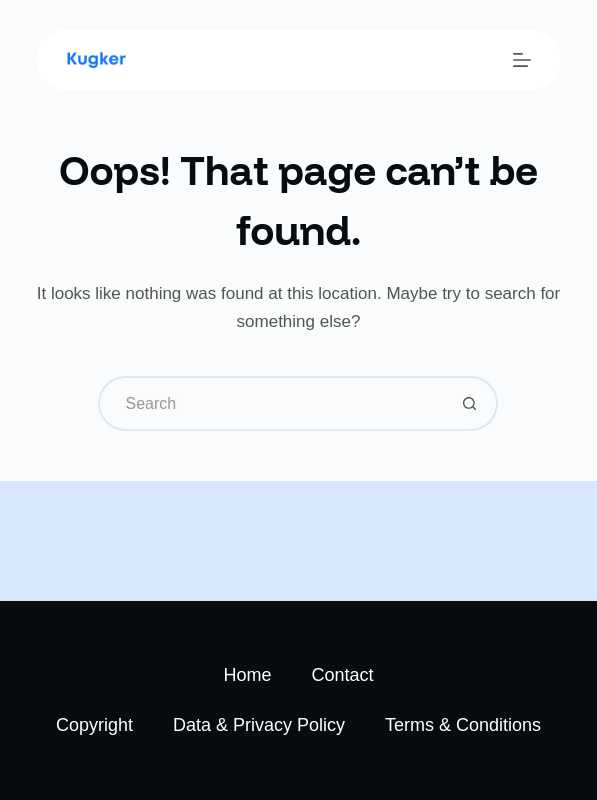 The image size is (597, 800). What do you see at coordinates (270, 403) in the screenshot?
I see `[Search for...]` at bounding box center [270, 403].